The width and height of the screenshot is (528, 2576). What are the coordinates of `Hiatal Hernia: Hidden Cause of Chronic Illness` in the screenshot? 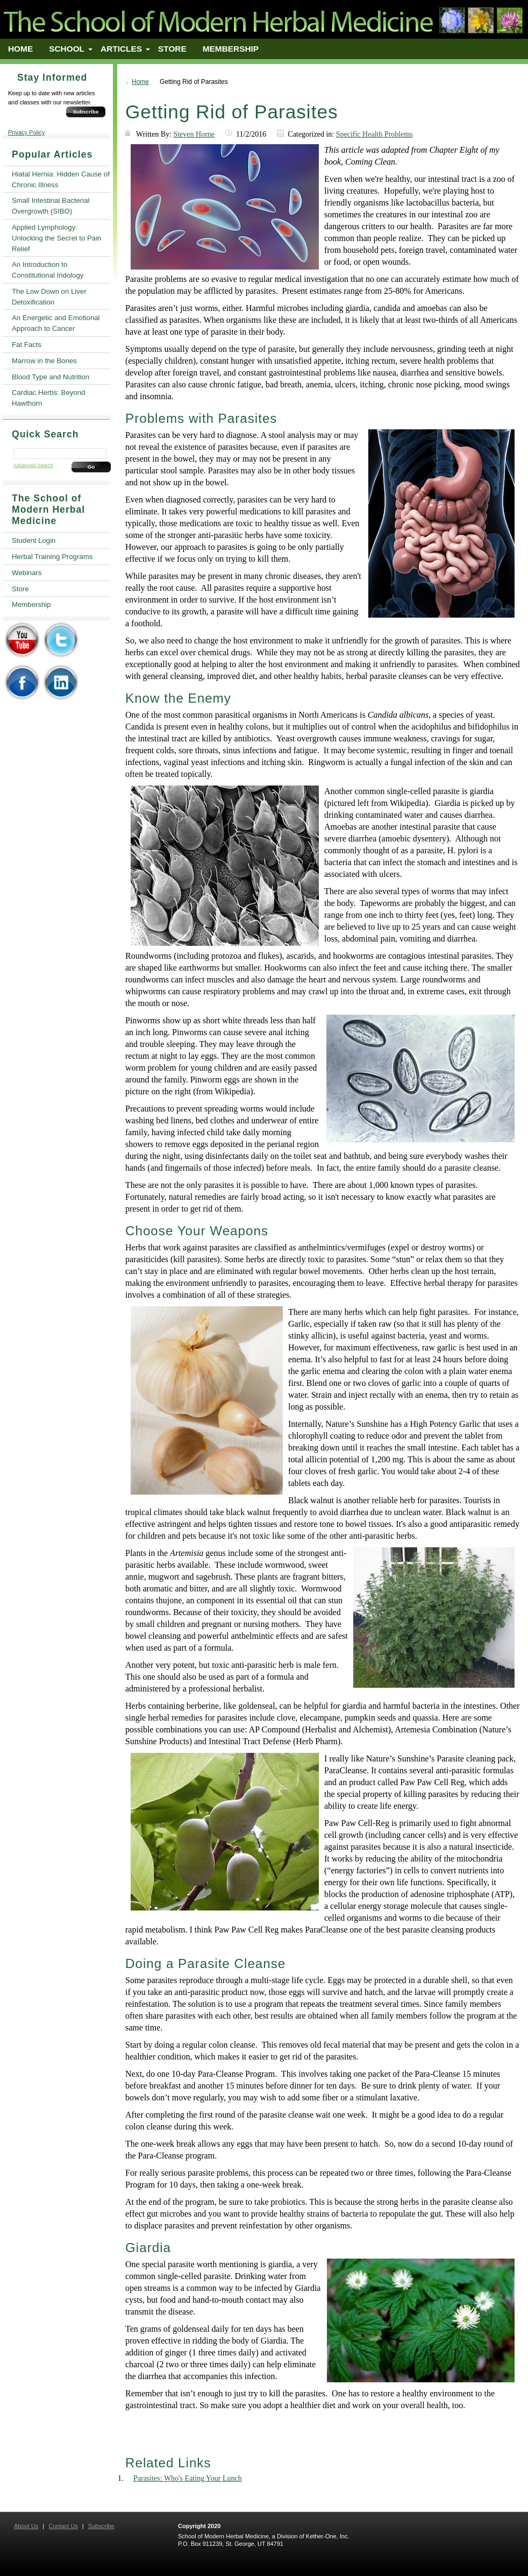 It's located at (61, 179).